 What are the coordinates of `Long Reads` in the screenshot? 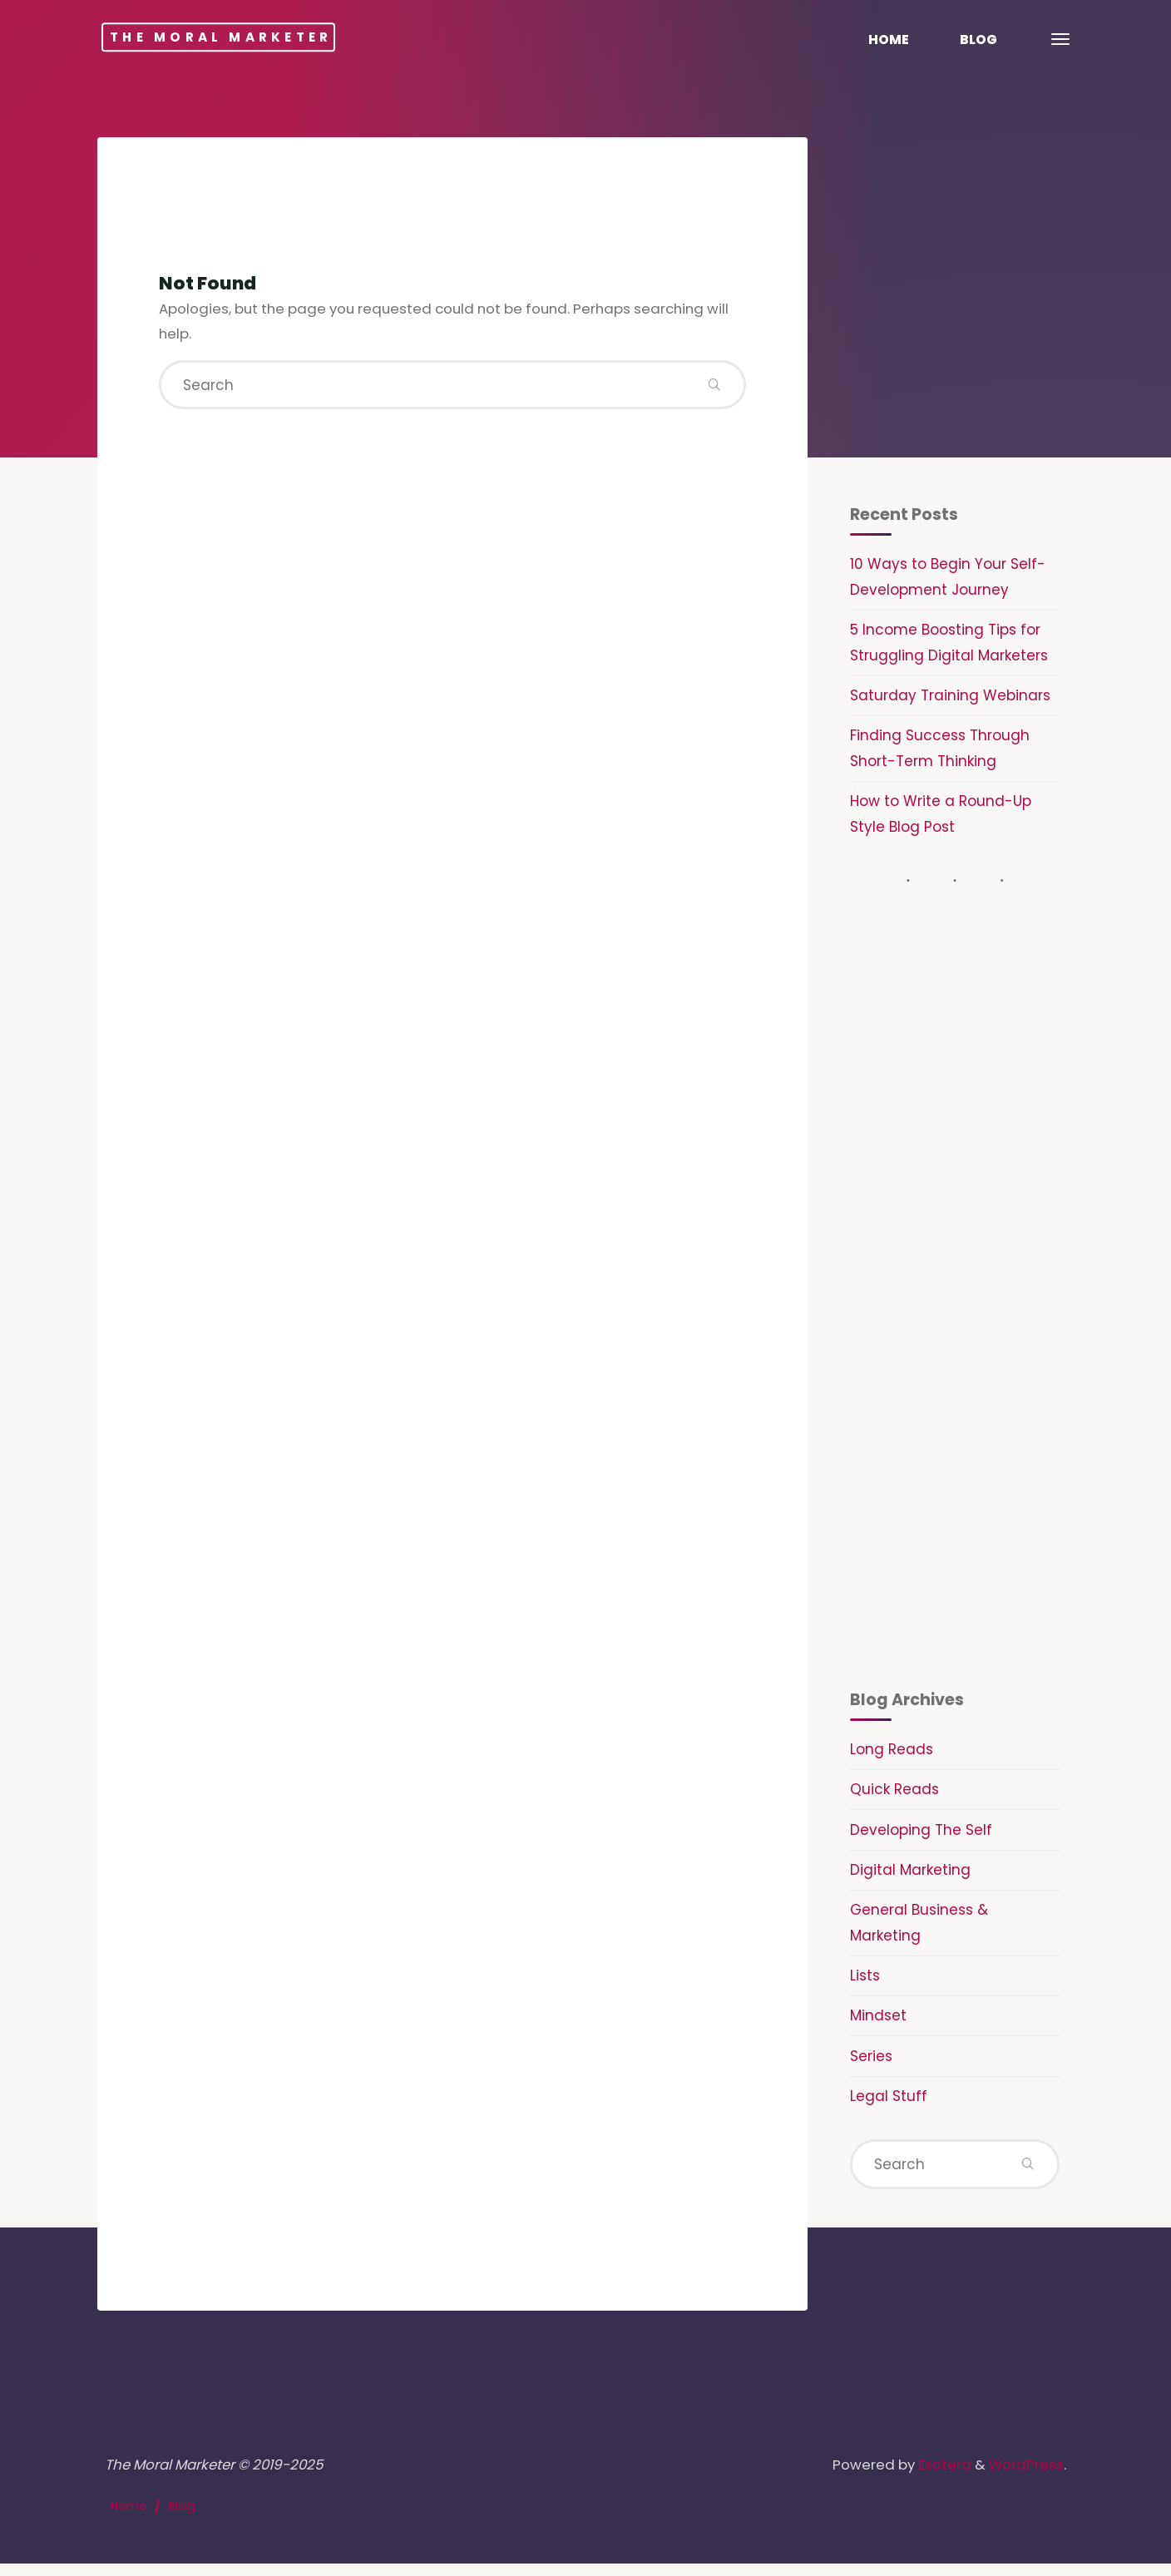 It's located at (891, 1755).